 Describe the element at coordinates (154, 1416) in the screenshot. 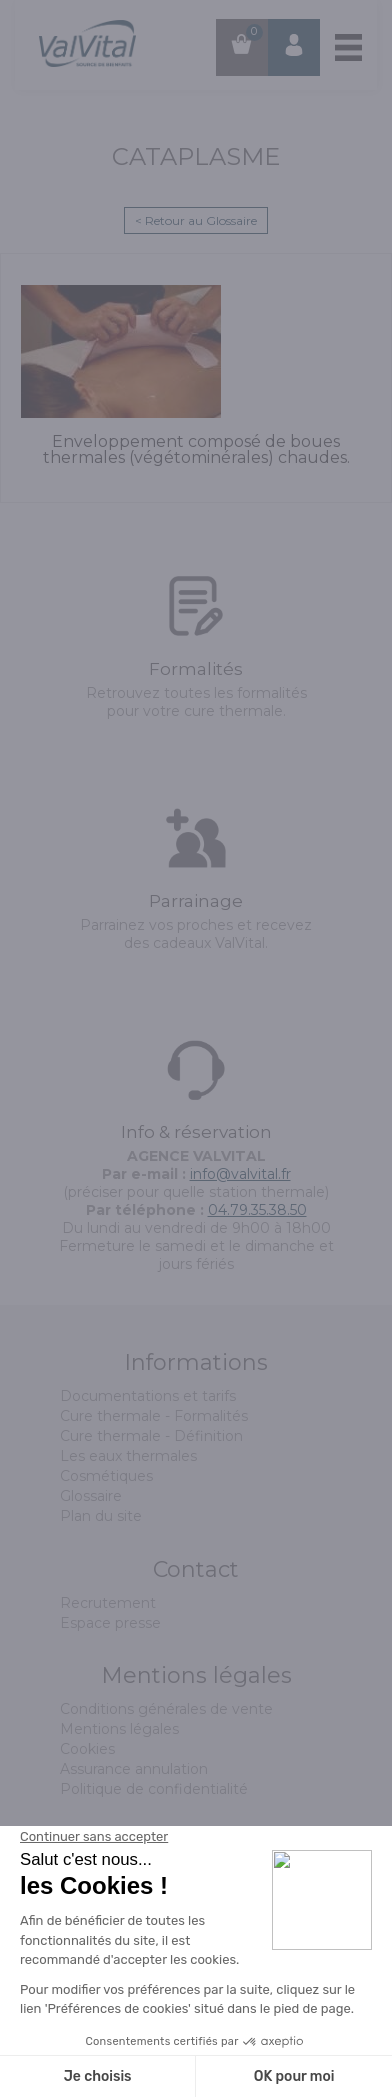

I see `Cure thermale - Formalités` at that location.